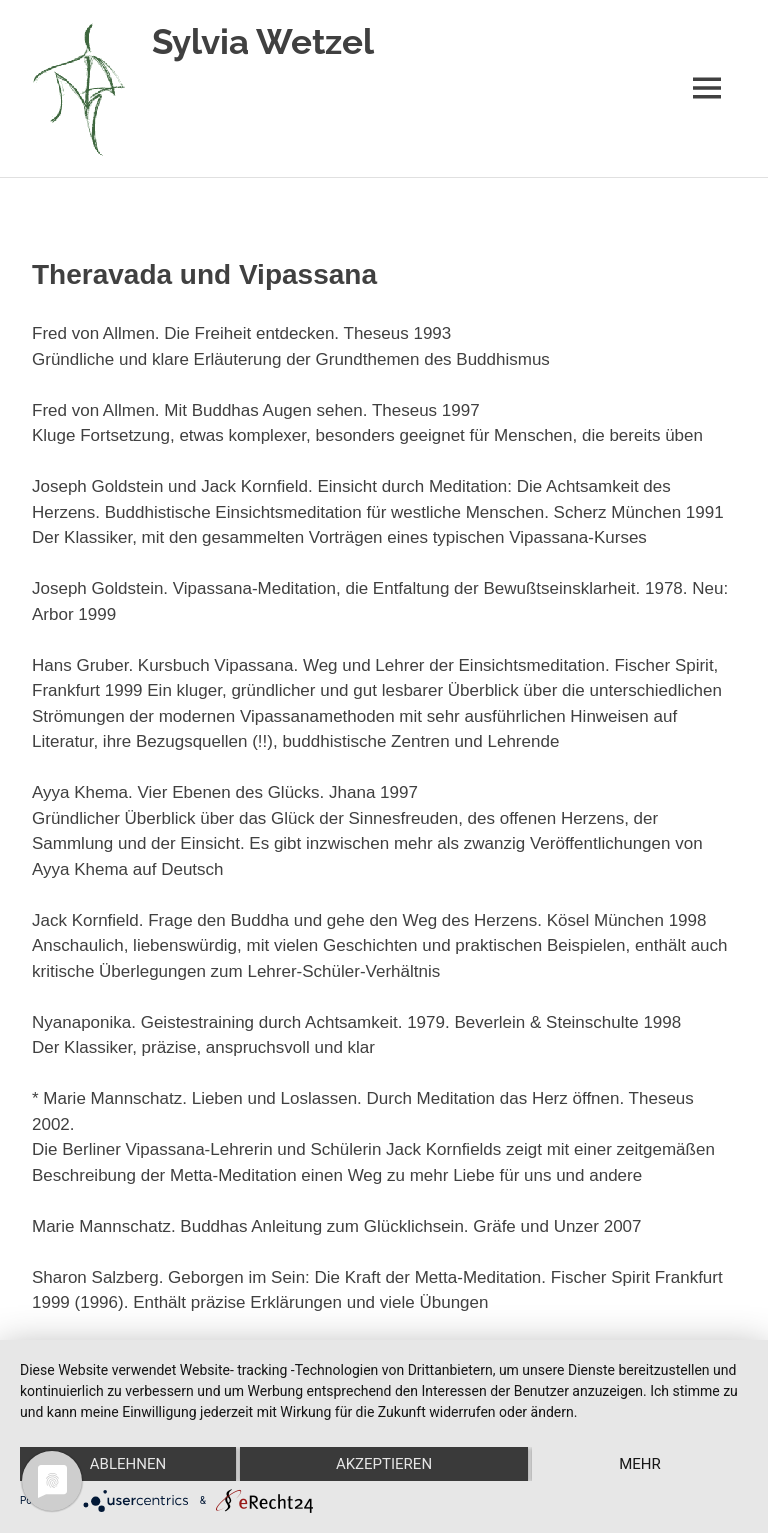 The height and width of the screenshot is (1533, 768). I want to click on Sylvia Wetzel, so click(263, 41).